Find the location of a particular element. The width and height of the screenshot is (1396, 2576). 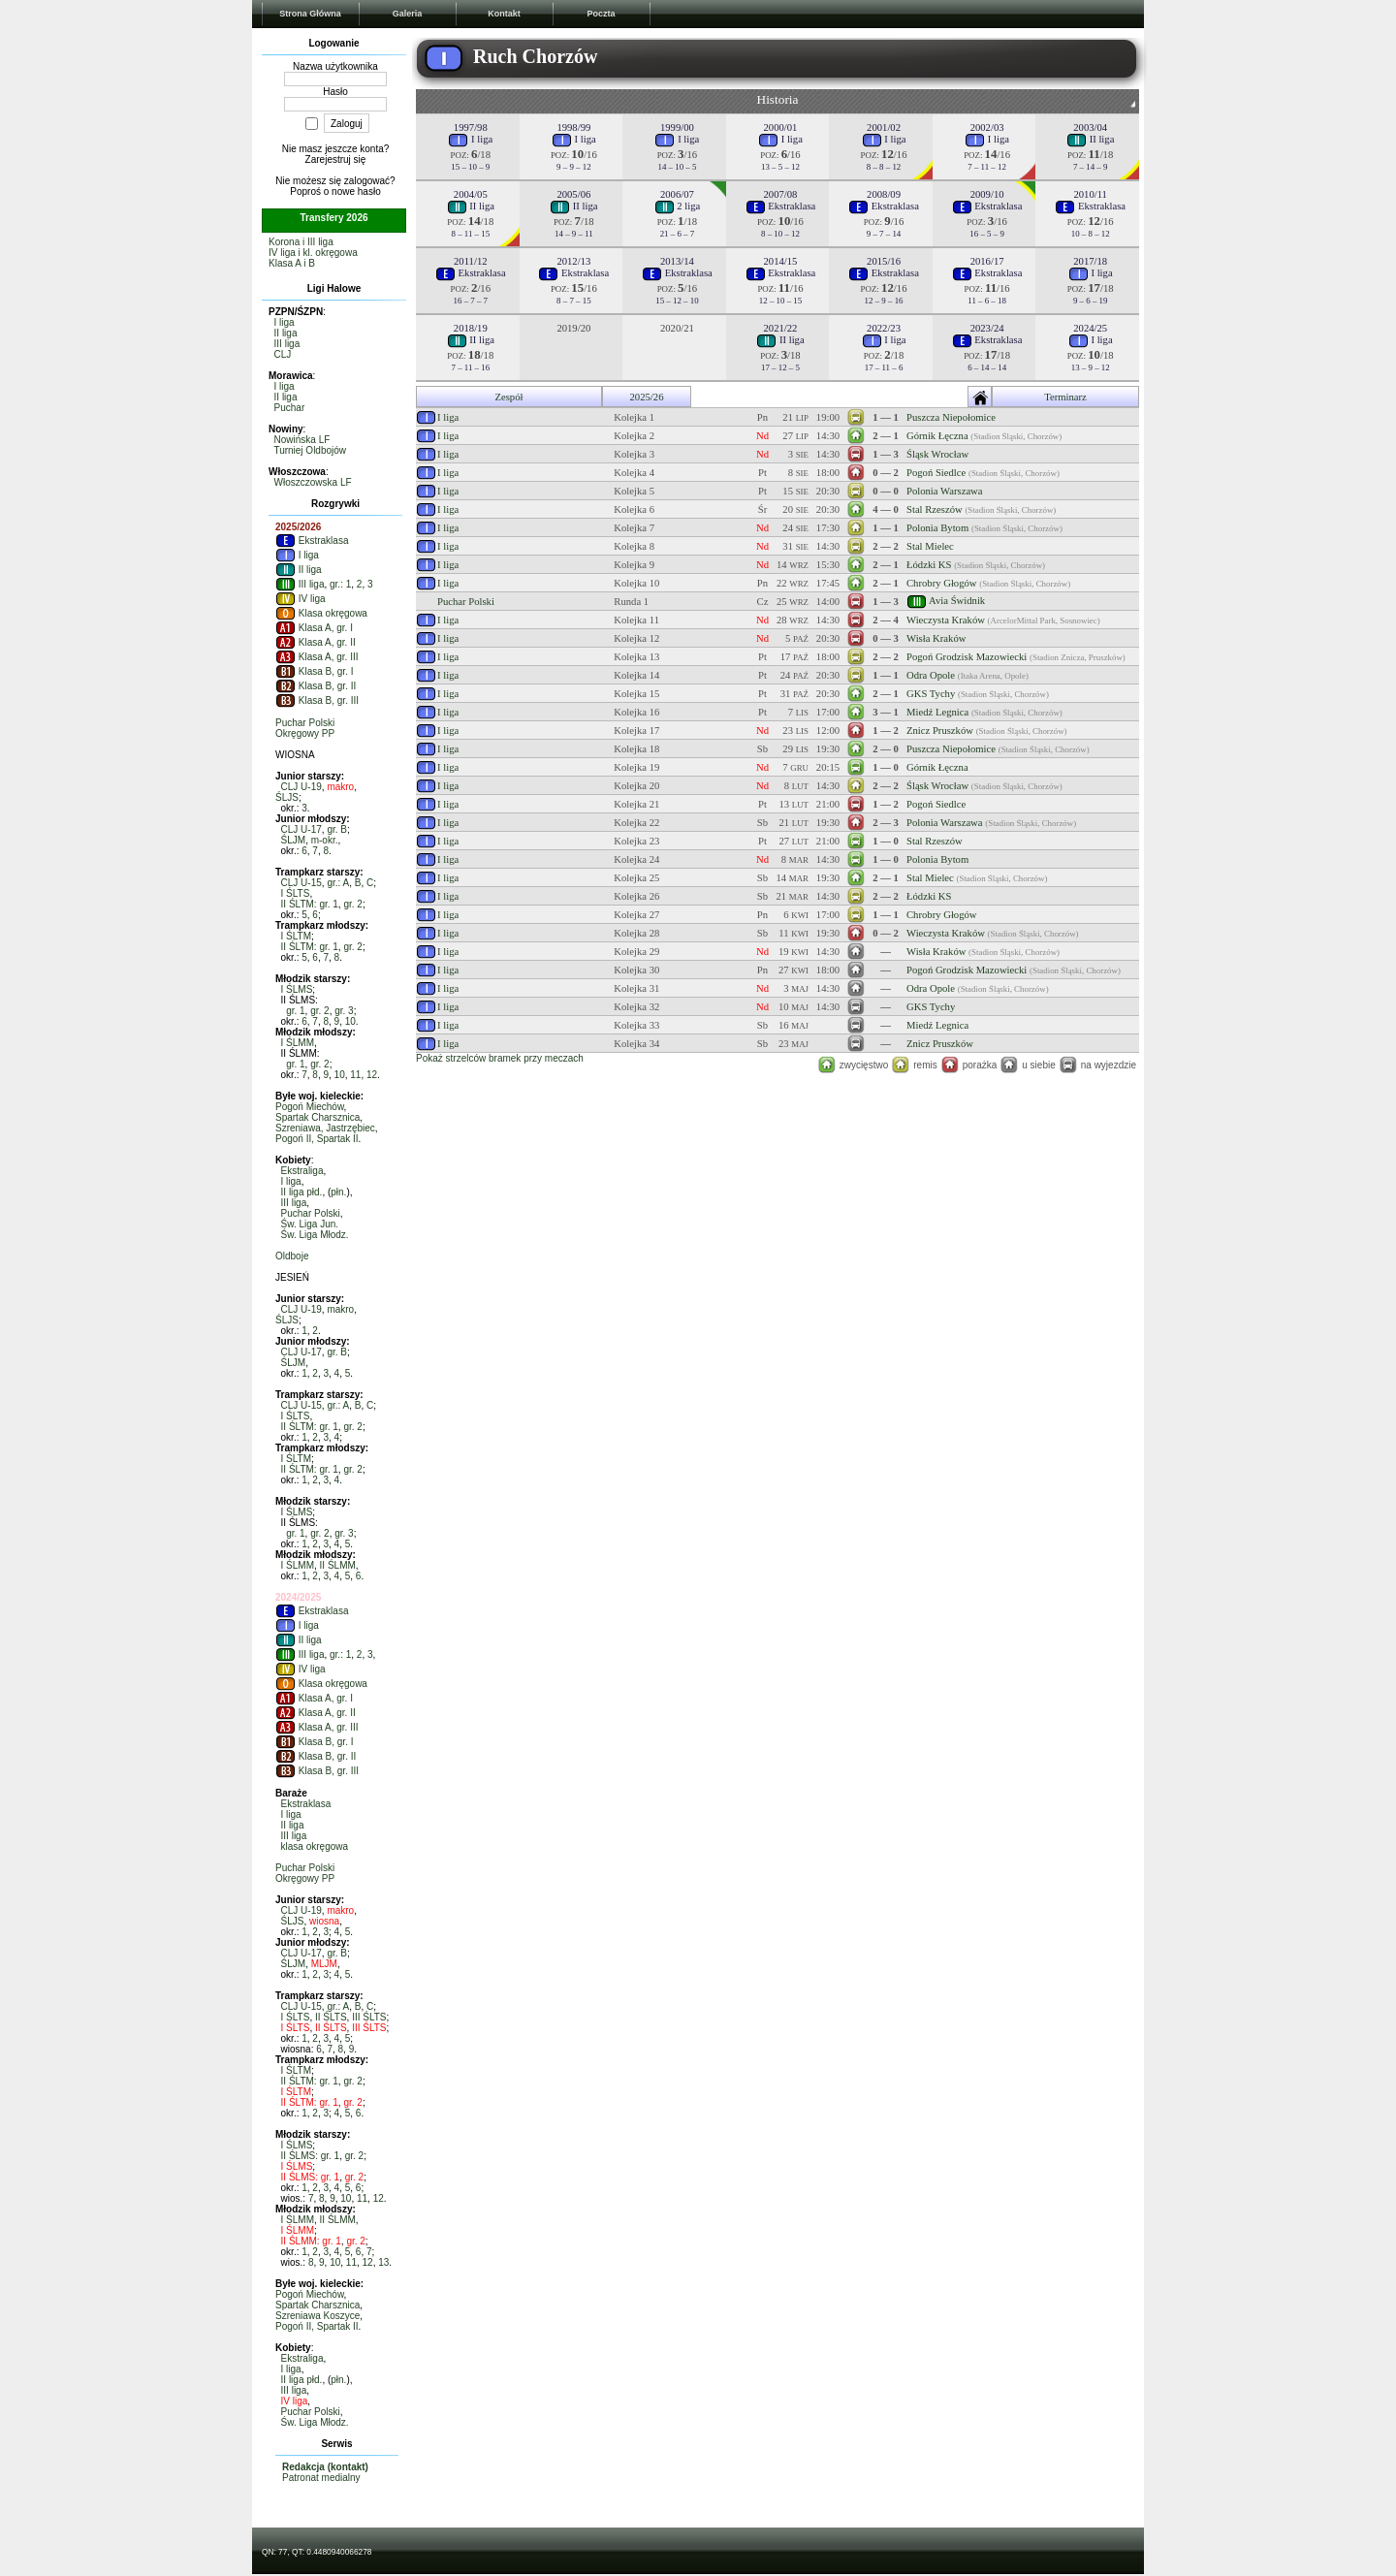

2005/06 is located at coordinates (573, 194).